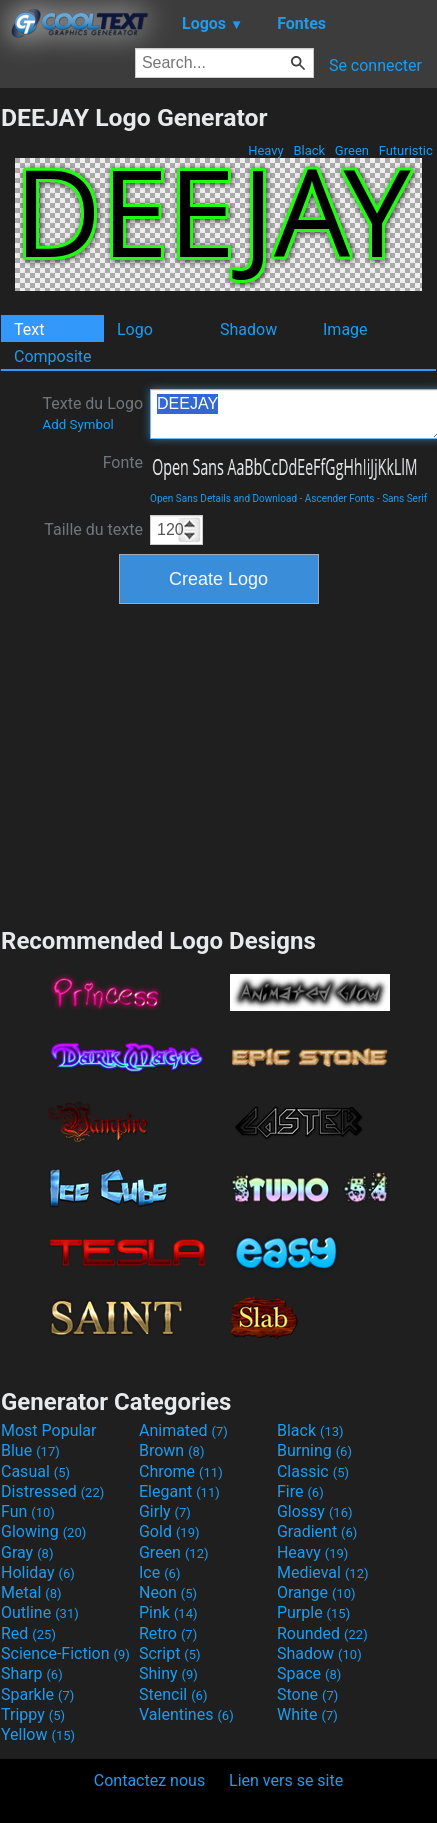 The height and width of the screenshot is (1823, 437). Describe the element at coordinates (38, 1572) in the screenshot. I see `Holiday` at that location.